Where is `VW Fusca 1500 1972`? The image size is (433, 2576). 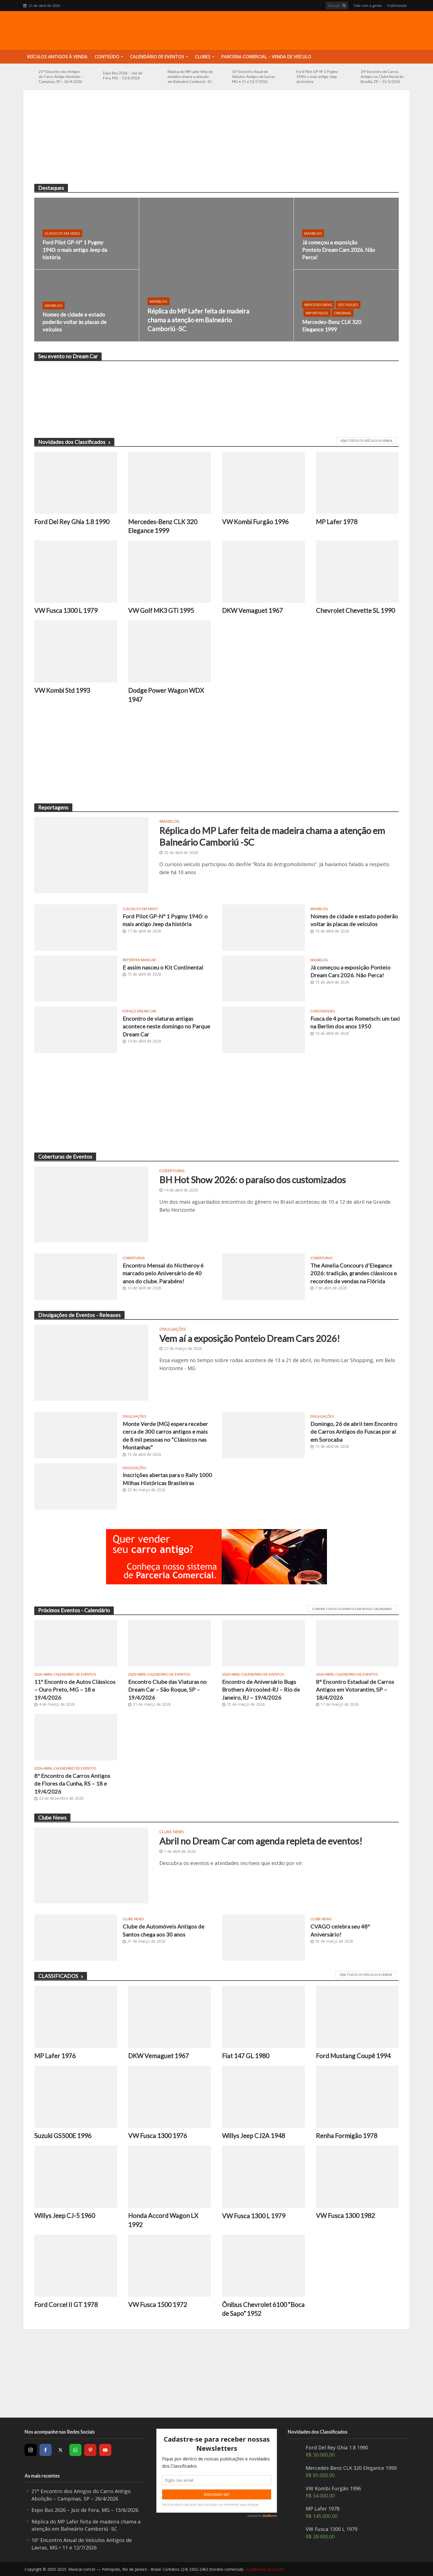
VW Fusca 1500 1972 is located at coordinates (157, 2304).